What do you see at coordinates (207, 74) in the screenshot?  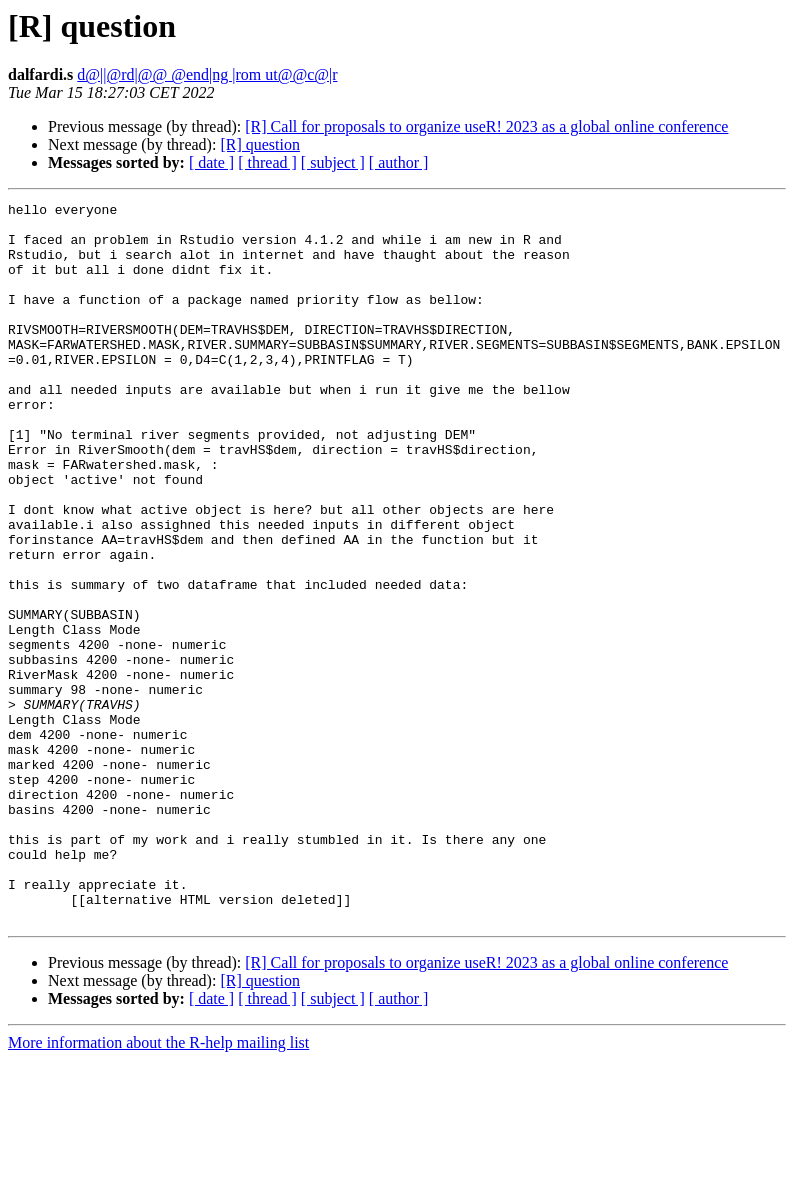 I see `d@||@rd|@@ @end|ng |rom ut@@c@|r` at bounding box center [207, 74].